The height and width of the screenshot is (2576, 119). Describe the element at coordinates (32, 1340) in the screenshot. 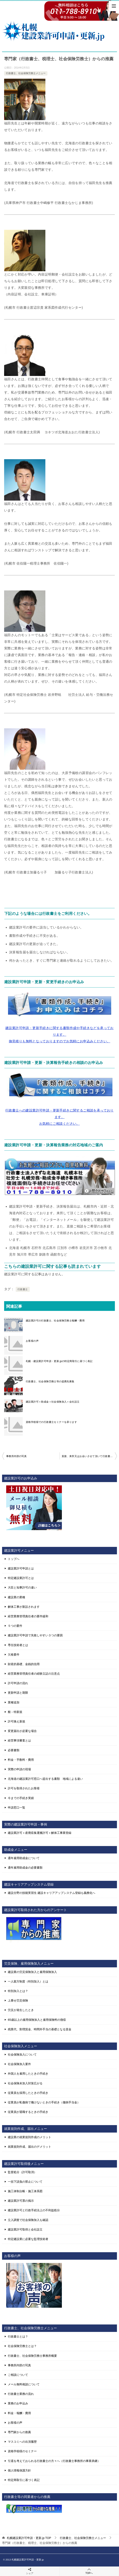

I see `お客様の声` at that location.